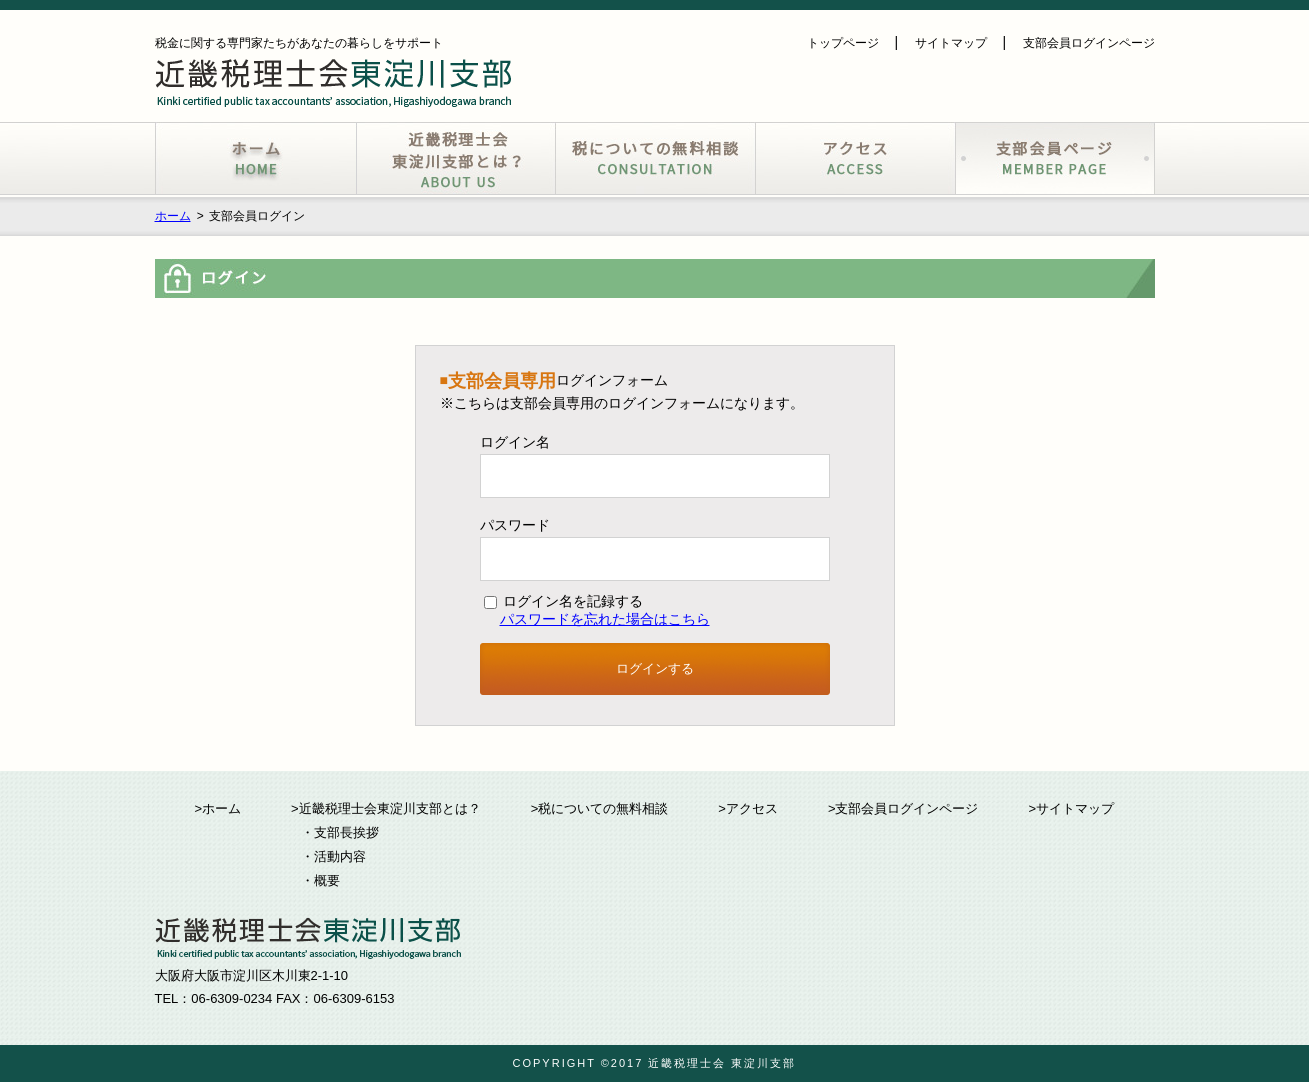 The height and width of the screenshot is (1082, 1309). What do you see at coordinates (1071, 808) in the screenshot?
I see `>サイトマップ` at bounding box center [1071, 808].